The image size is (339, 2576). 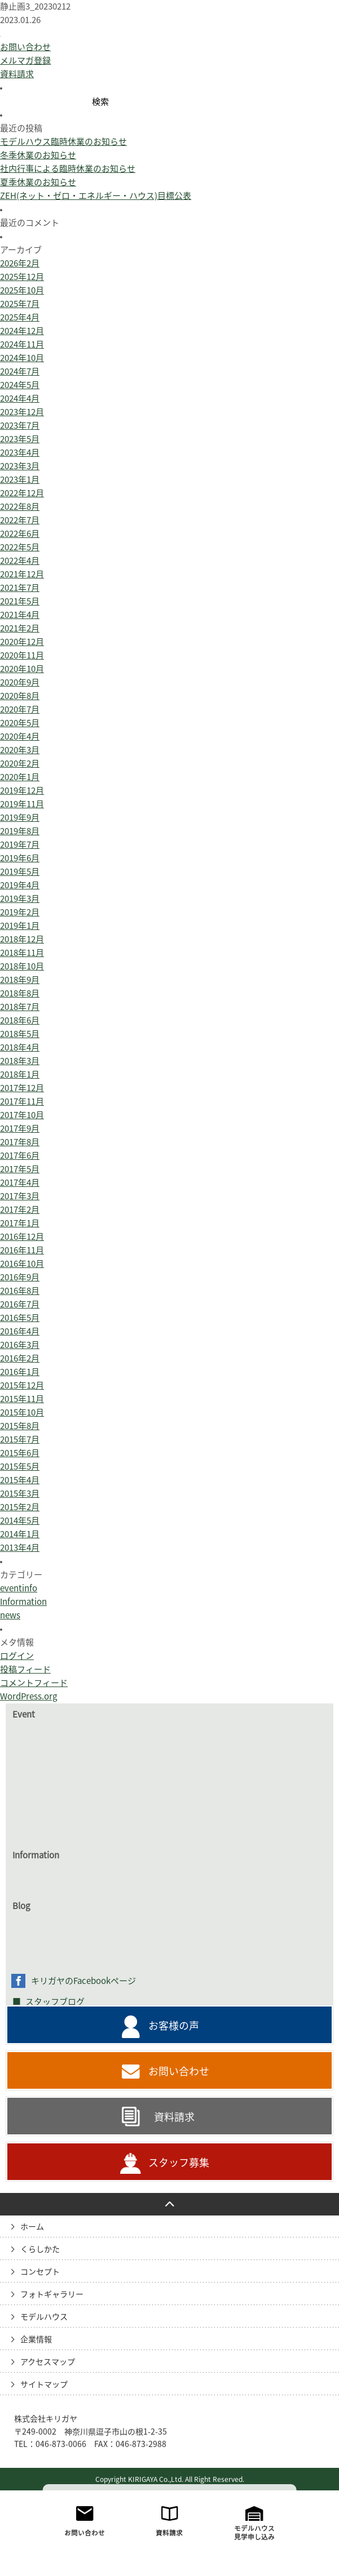 I want to click on 2016年3月, so click(x=19, y=1430).